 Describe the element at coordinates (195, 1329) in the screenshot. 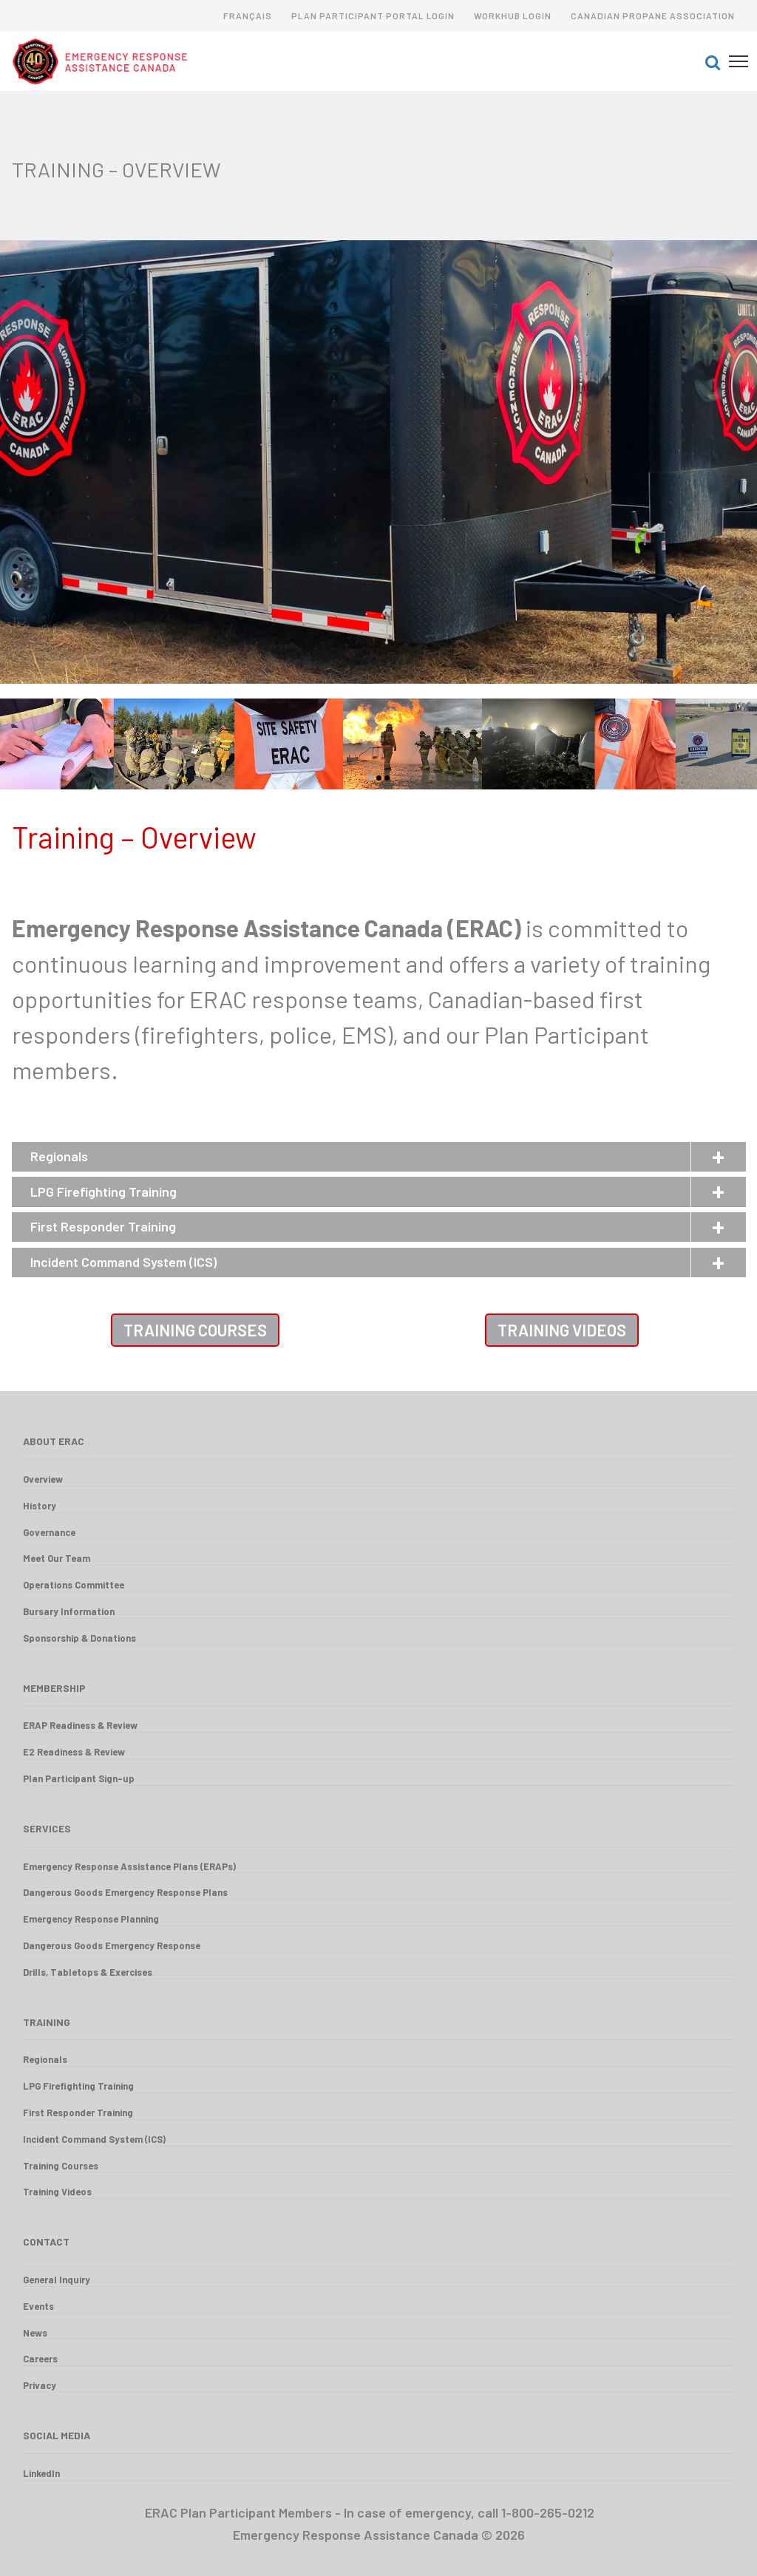

I see `Training Courses` at that location.